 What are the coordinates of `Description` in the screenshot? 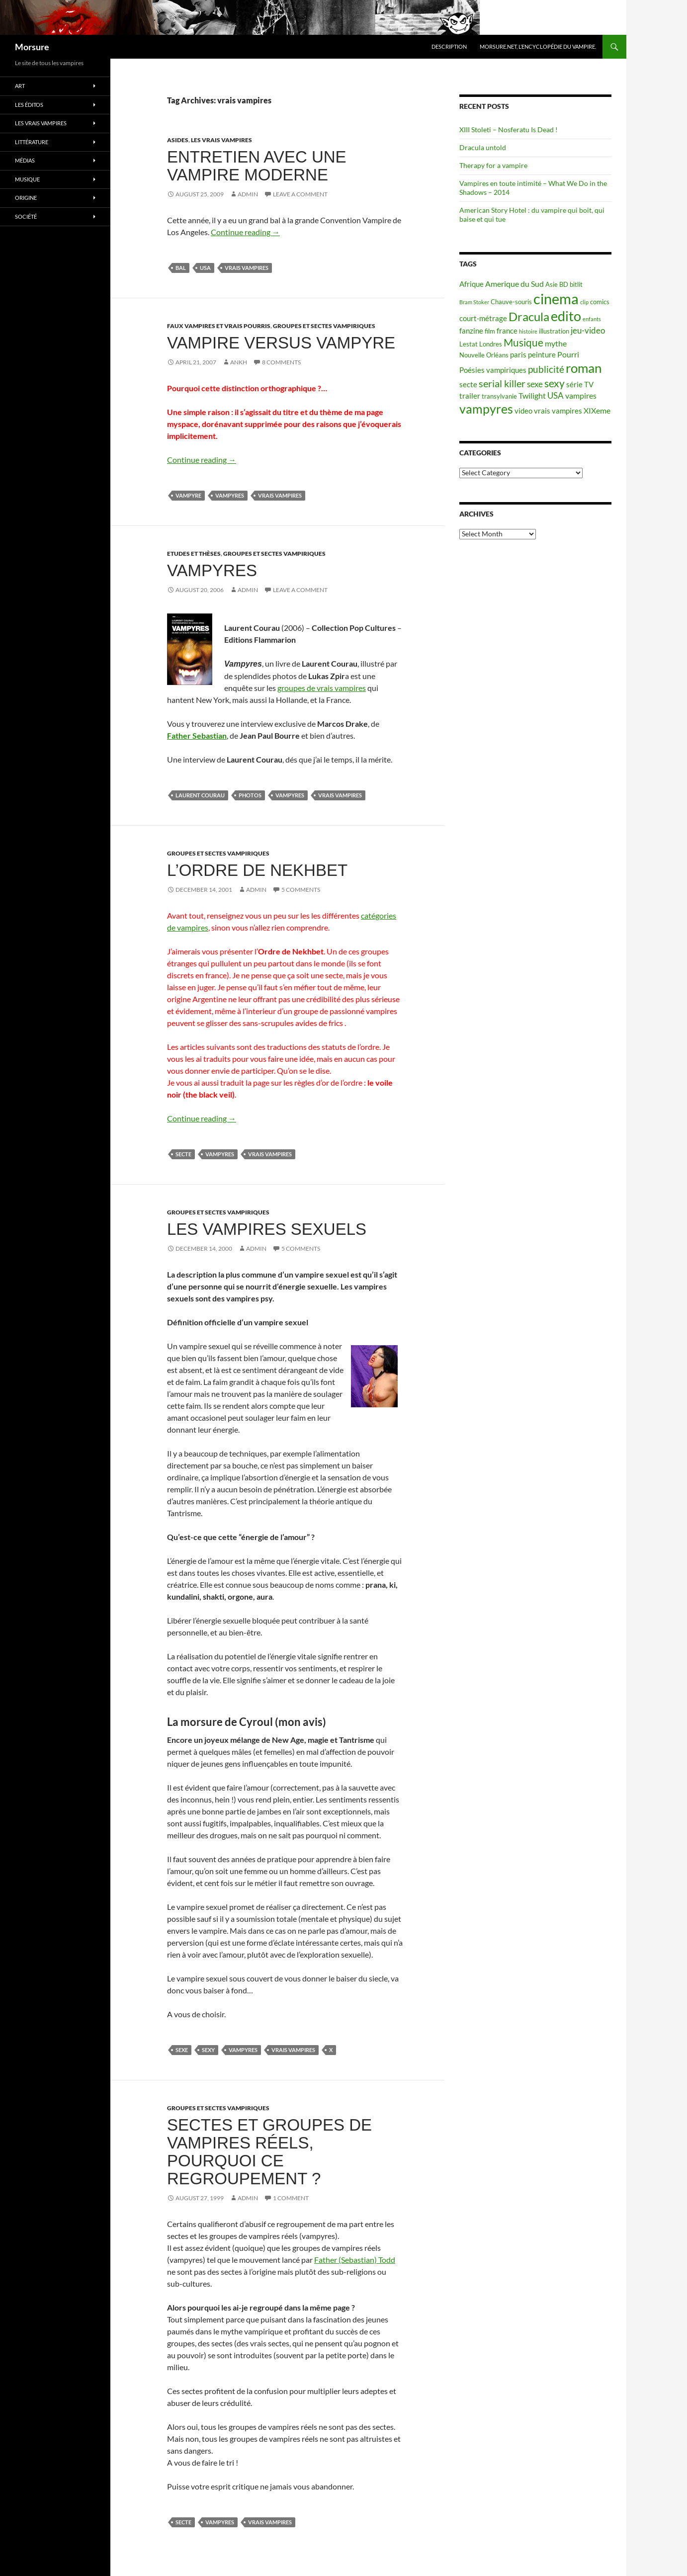 It's located at (449, 46).